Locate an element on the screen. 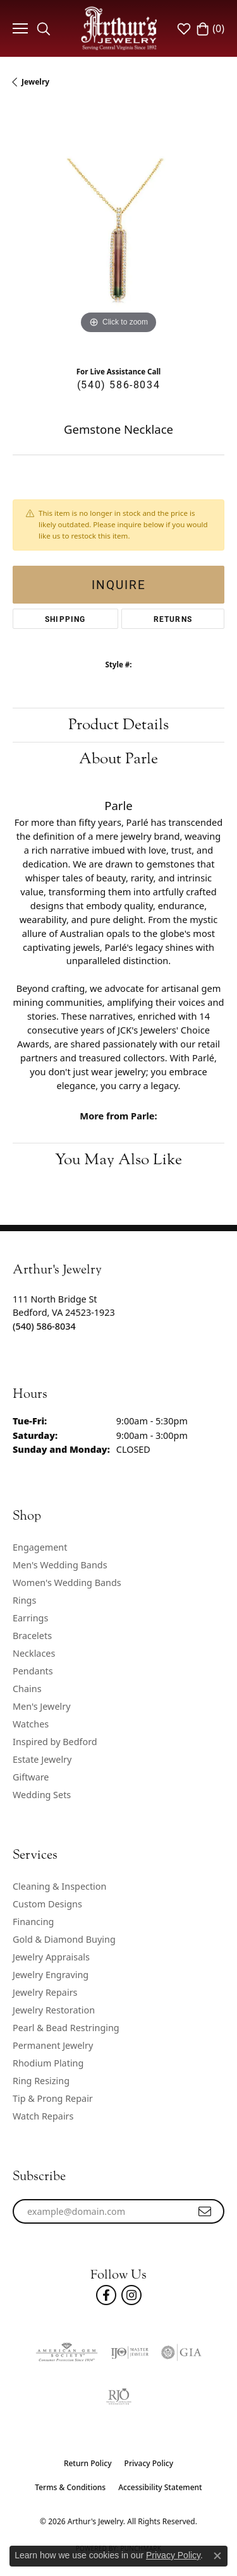 Image resolution: width=237 pixels, height=2576 pixels. [region] is located at coordinates (118, 231).